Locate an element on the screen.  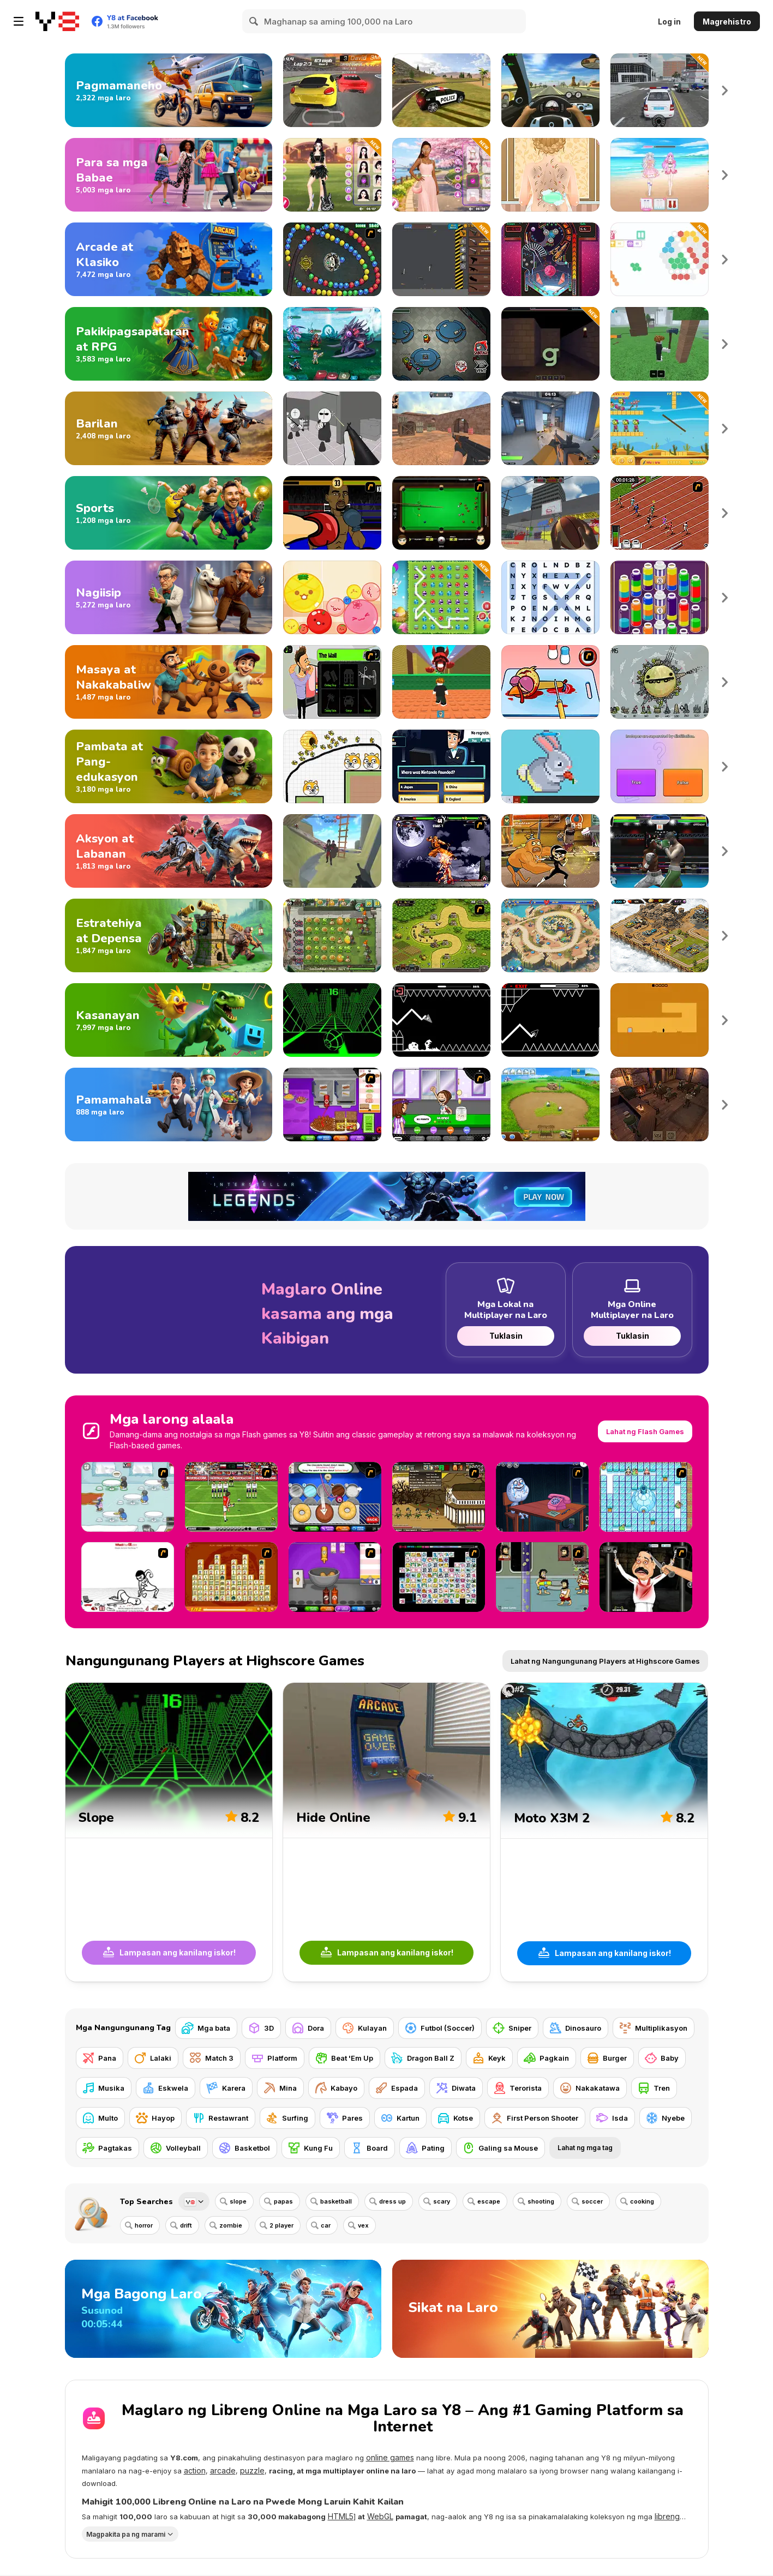
[Celebrity Cherry Blossom Look] is located at coordinates (441, 175).